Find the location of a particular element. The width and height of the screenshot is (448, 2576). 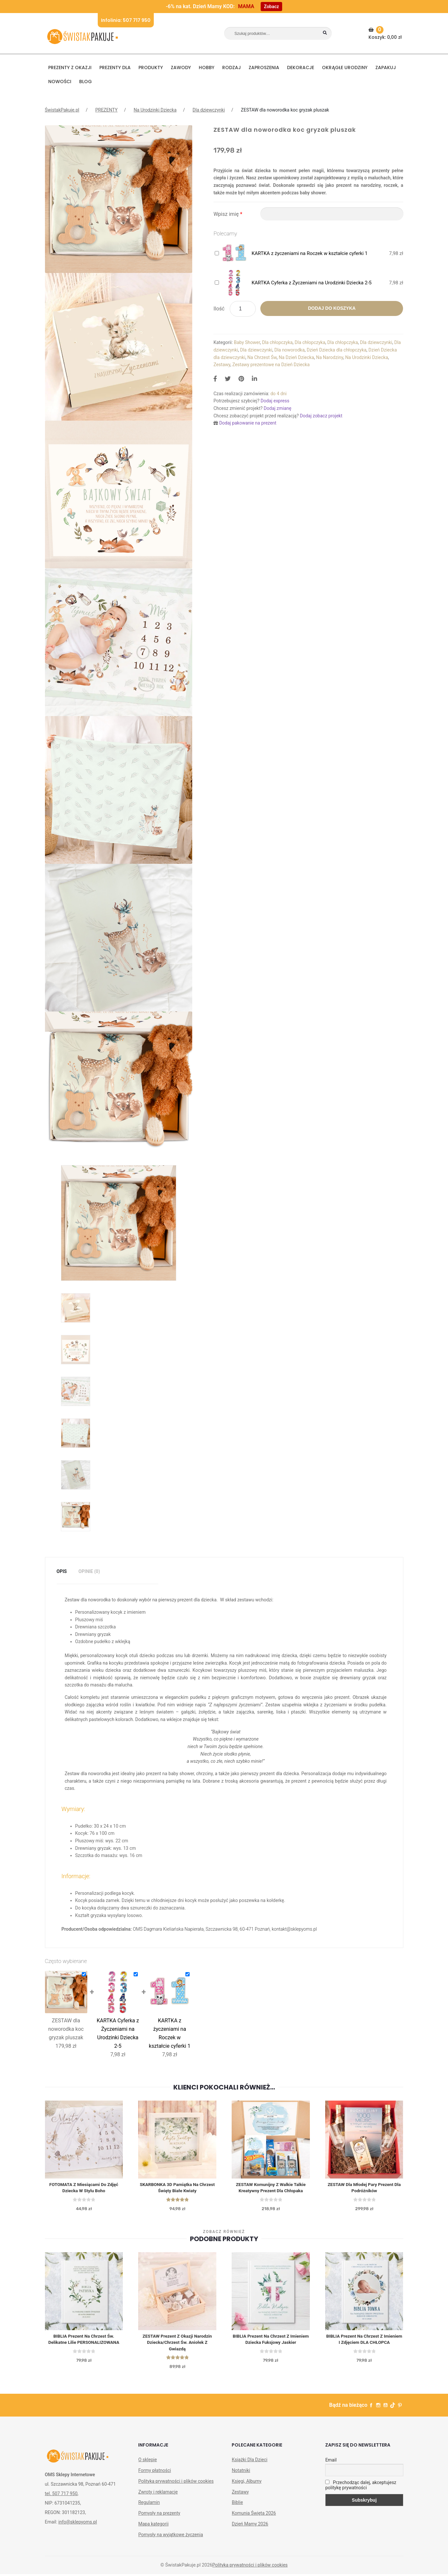

Email is located at coordinates (331, 2461).